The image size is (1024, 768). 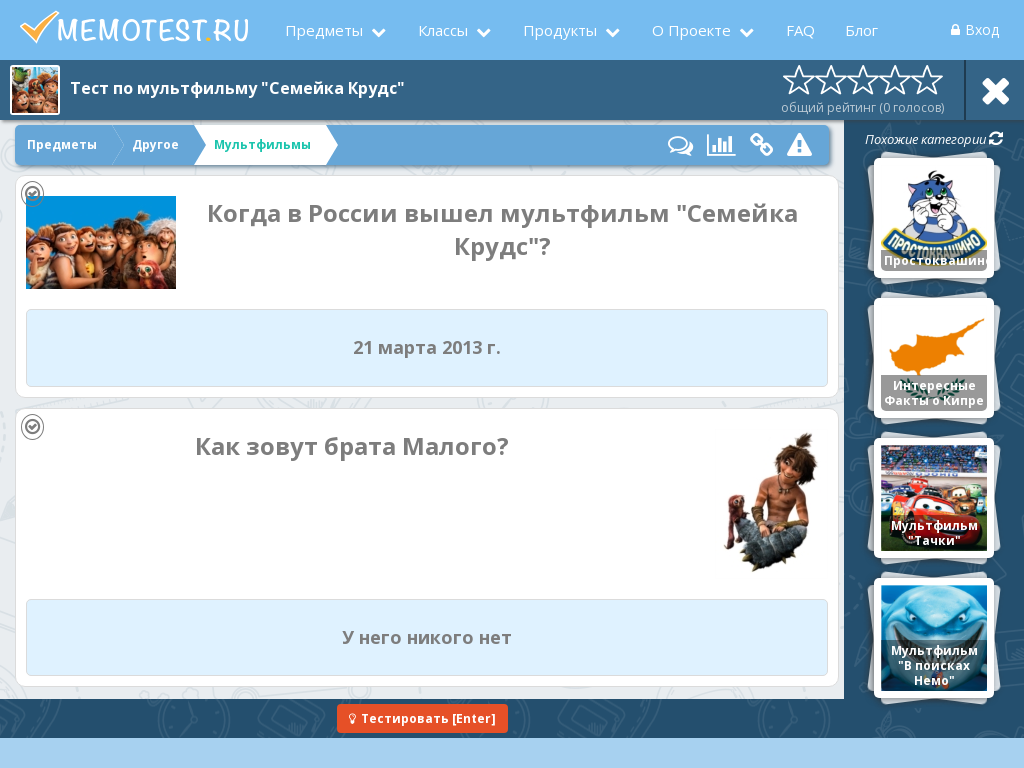 I want to click on [Enter], so click(x=422, y=718).